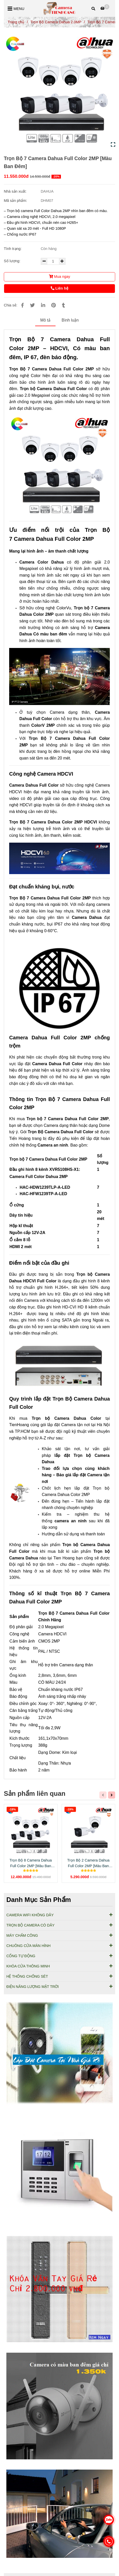  Describe the element at coordinates (59, 1945) in the screenshot. I see `CHUÔNG CỬA MÀN HÌNH` at that location.